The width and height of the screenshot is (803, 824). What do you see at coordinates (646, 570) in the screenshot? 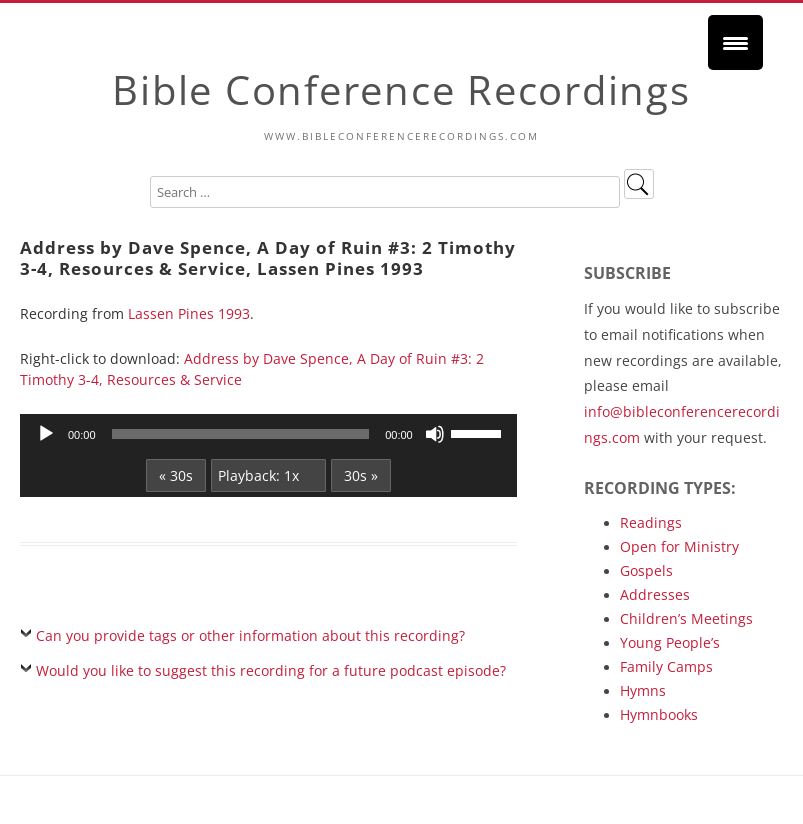
I see `Gospels` at bounding box center [646, 570].